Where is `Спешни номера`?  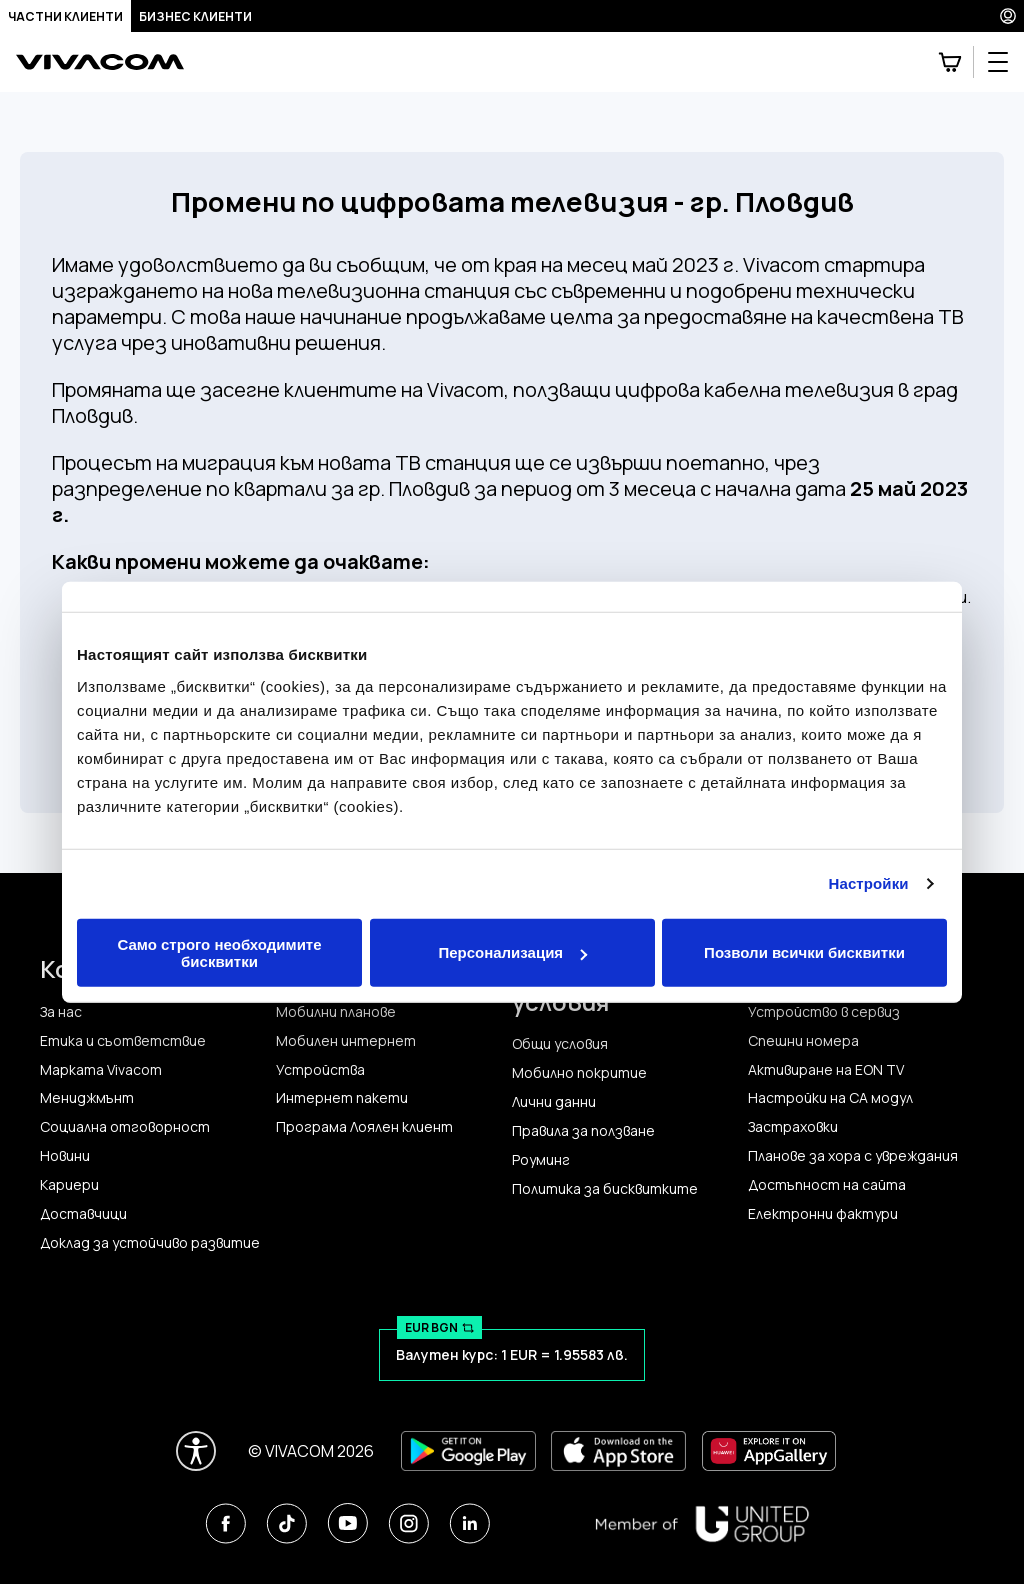
Спешни номера is located at coordinates (803, 1041).